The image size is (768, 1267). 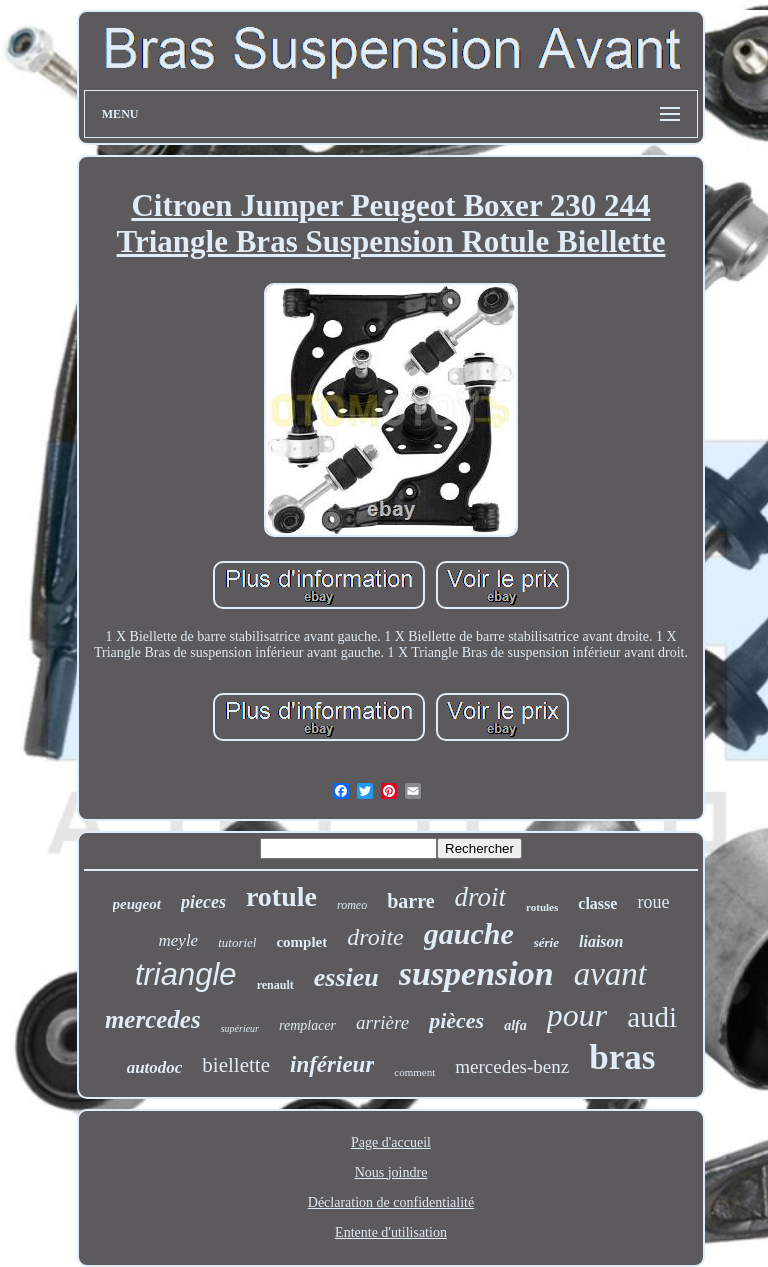 What do you see at coordinates (515, 1025) in the screenshot?
I see `alfa` at bounding box center [515, 1025].